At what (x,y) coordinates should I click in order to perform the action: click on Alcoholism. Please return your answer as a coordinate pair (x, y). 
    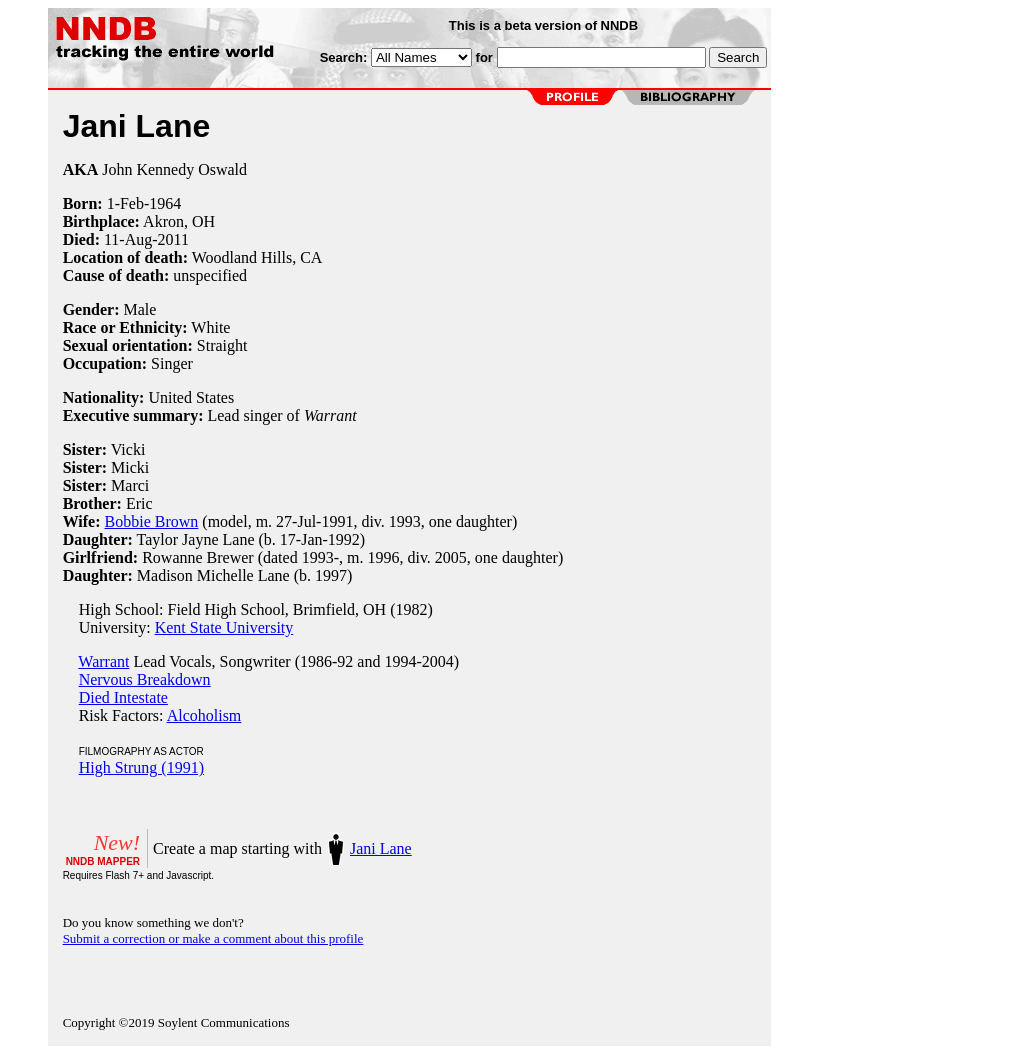
    Looking at the image, I should click on (204, 715).